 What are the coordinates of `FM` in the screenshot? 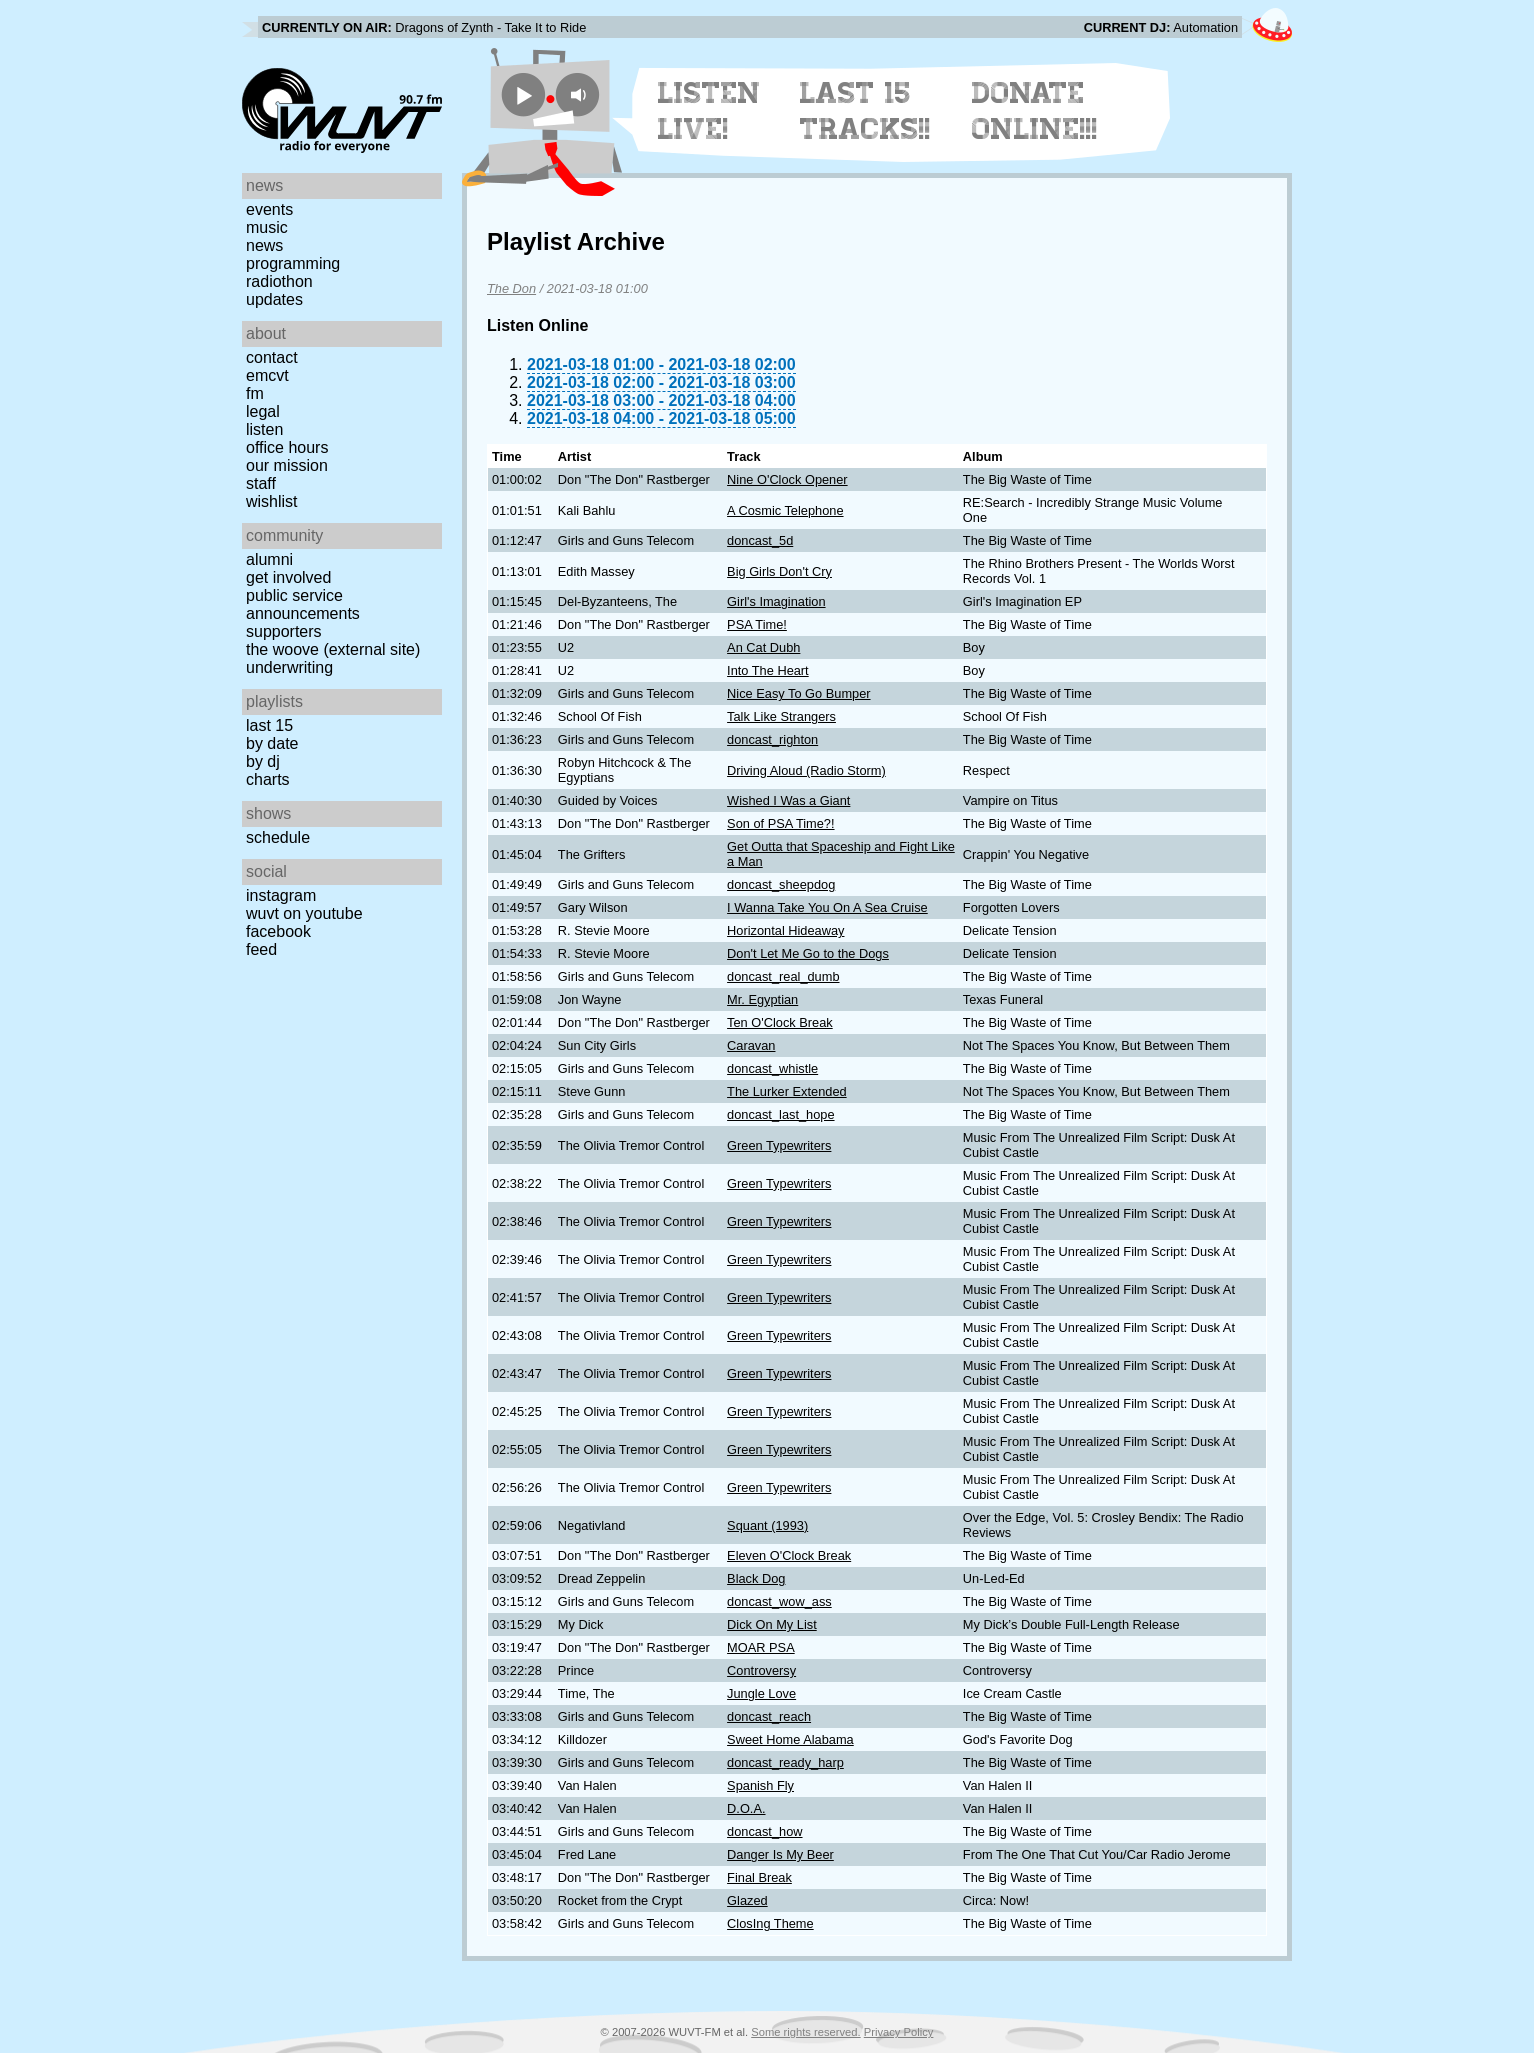 It's located at (255, 393).